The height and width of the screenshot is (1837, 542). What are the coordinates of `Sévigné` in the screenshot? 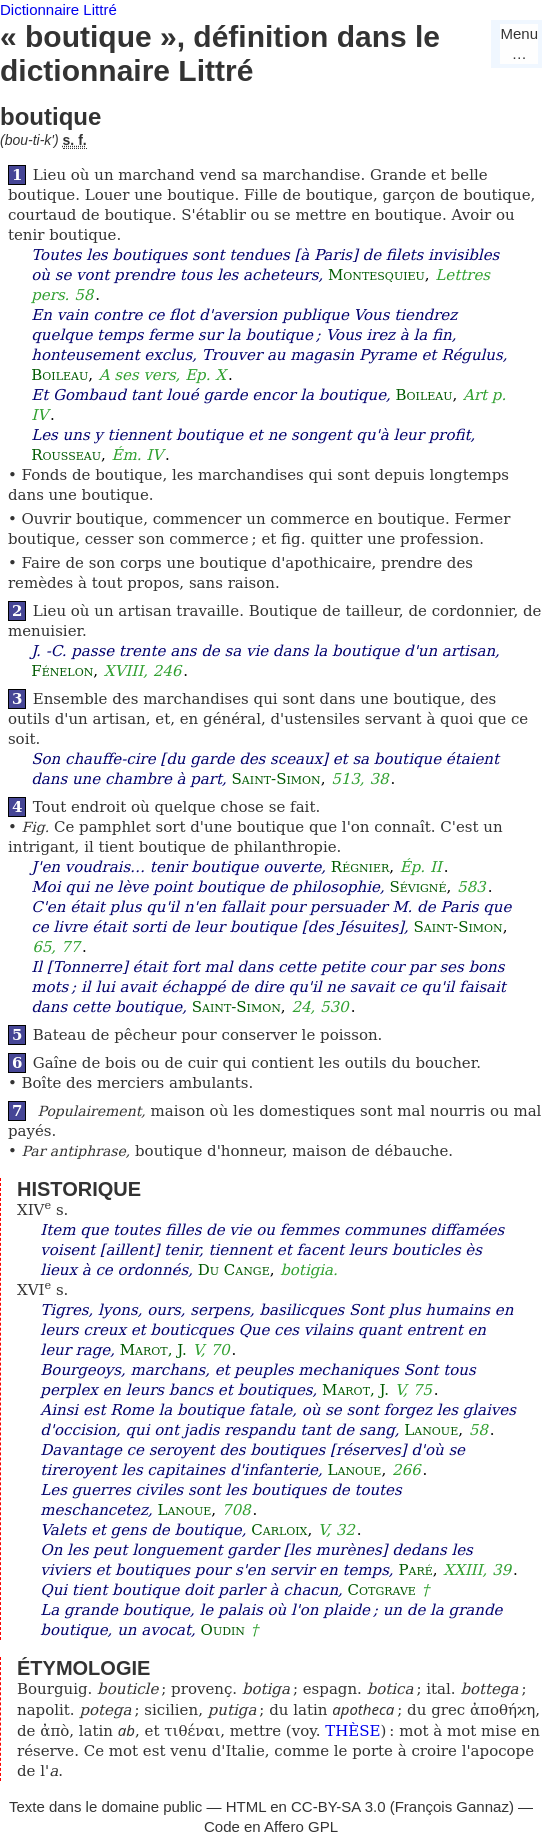 It's located at (417, 887).